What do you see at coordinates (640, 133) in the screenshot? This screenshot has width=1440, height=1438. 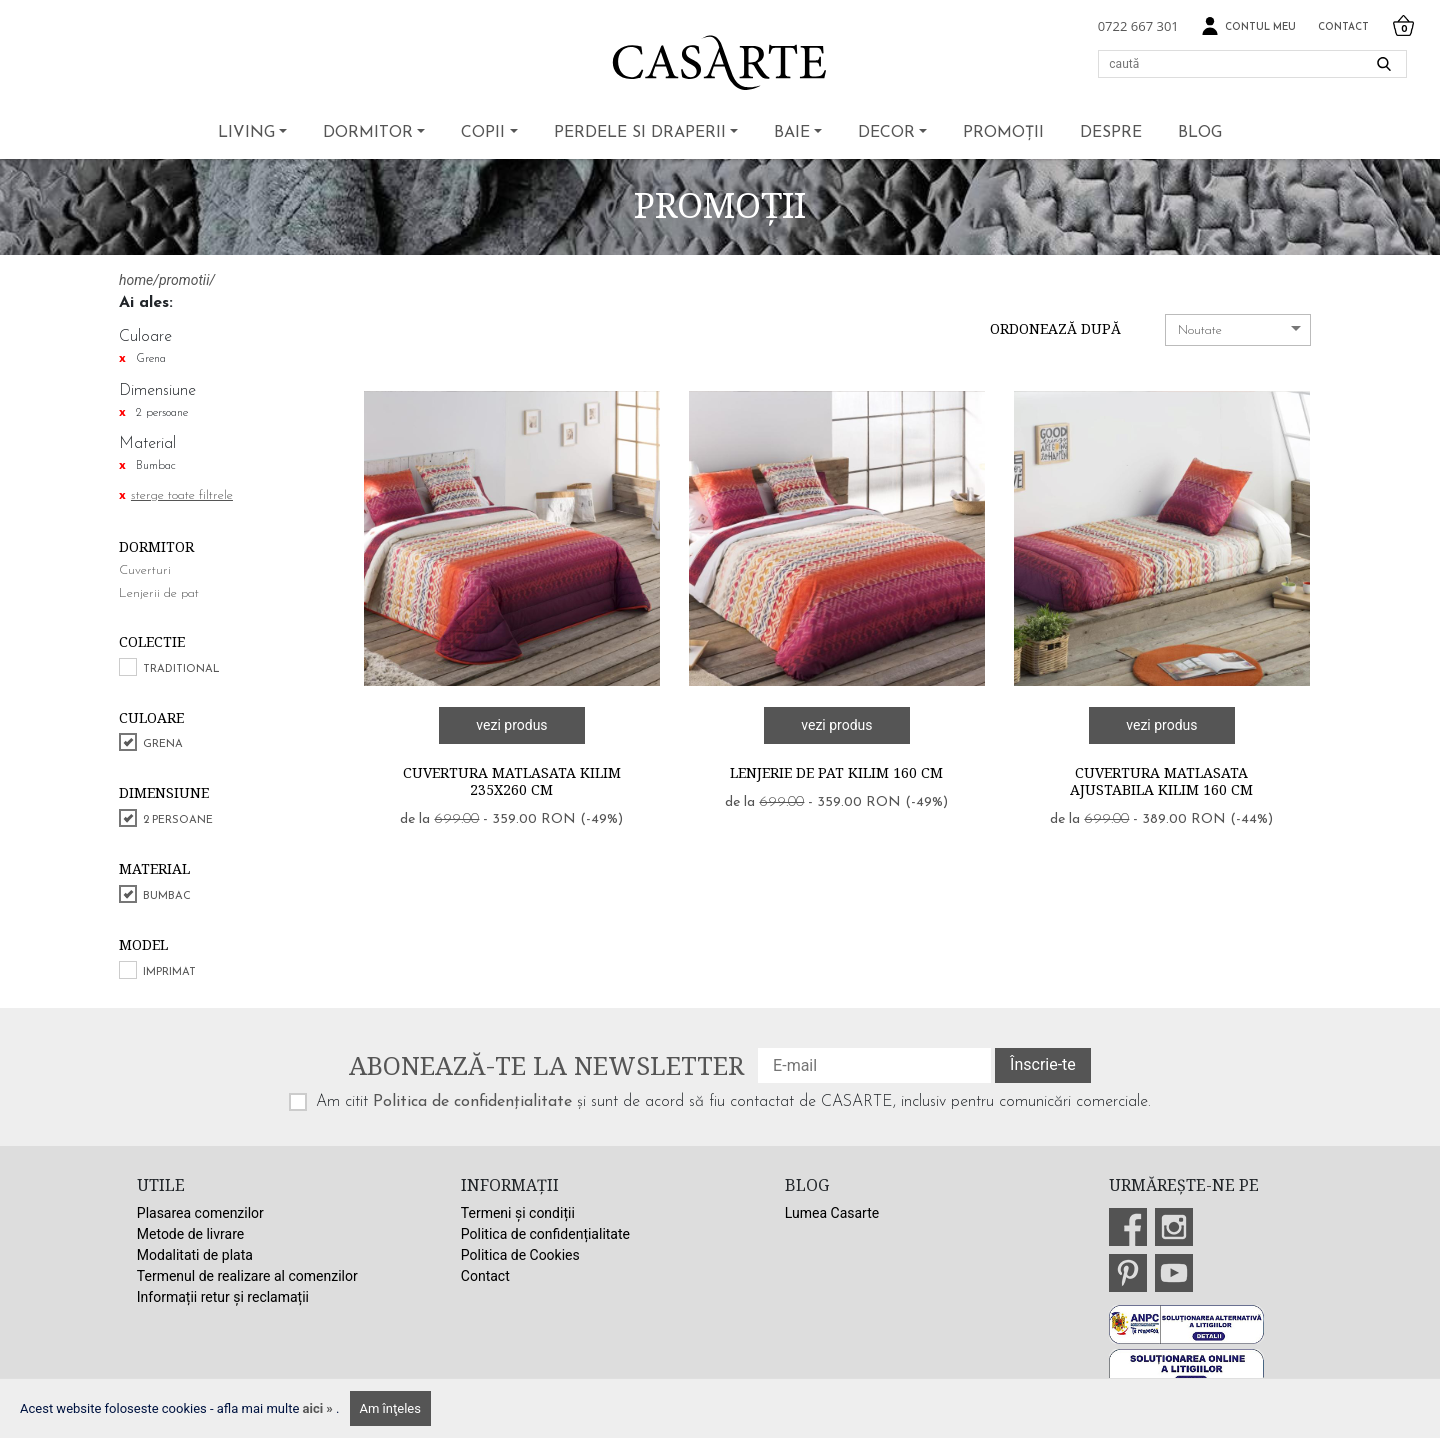 I see `Perdele si draperii` at bounding box center [640, 133].